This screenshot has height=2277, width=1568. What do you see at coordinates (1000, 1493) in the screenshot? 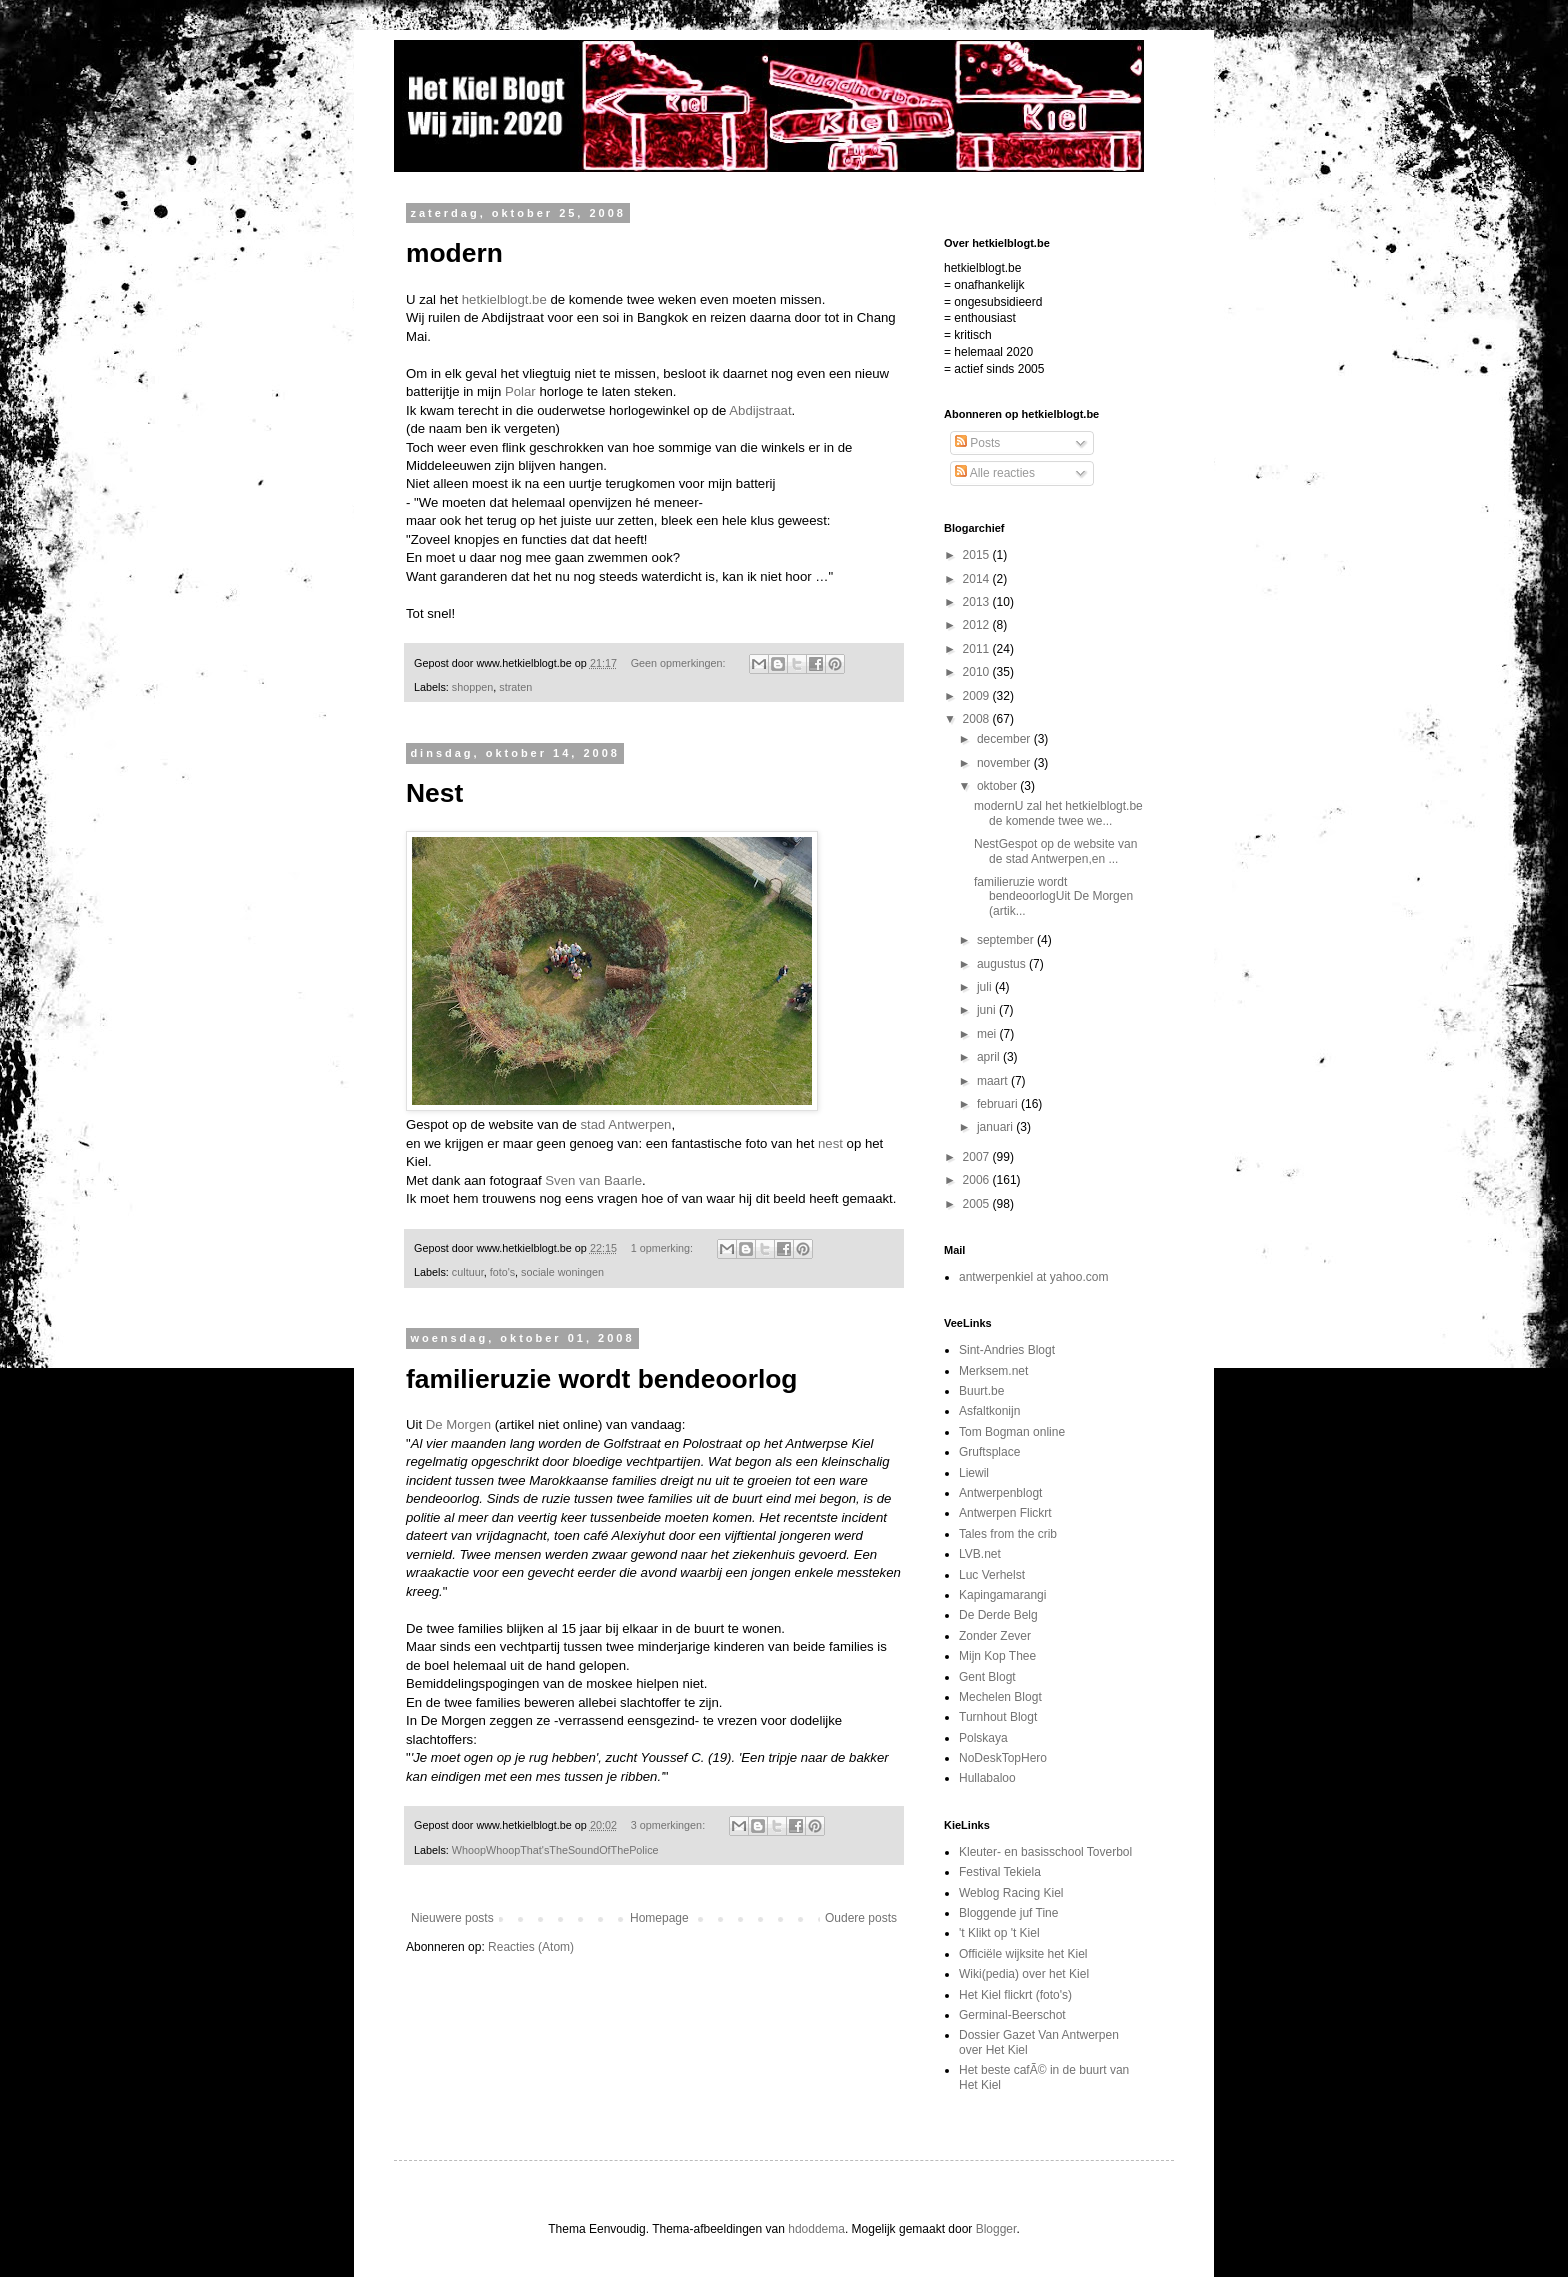
I see `Antwerpenblogt` at bounding box center [1000, 1493].